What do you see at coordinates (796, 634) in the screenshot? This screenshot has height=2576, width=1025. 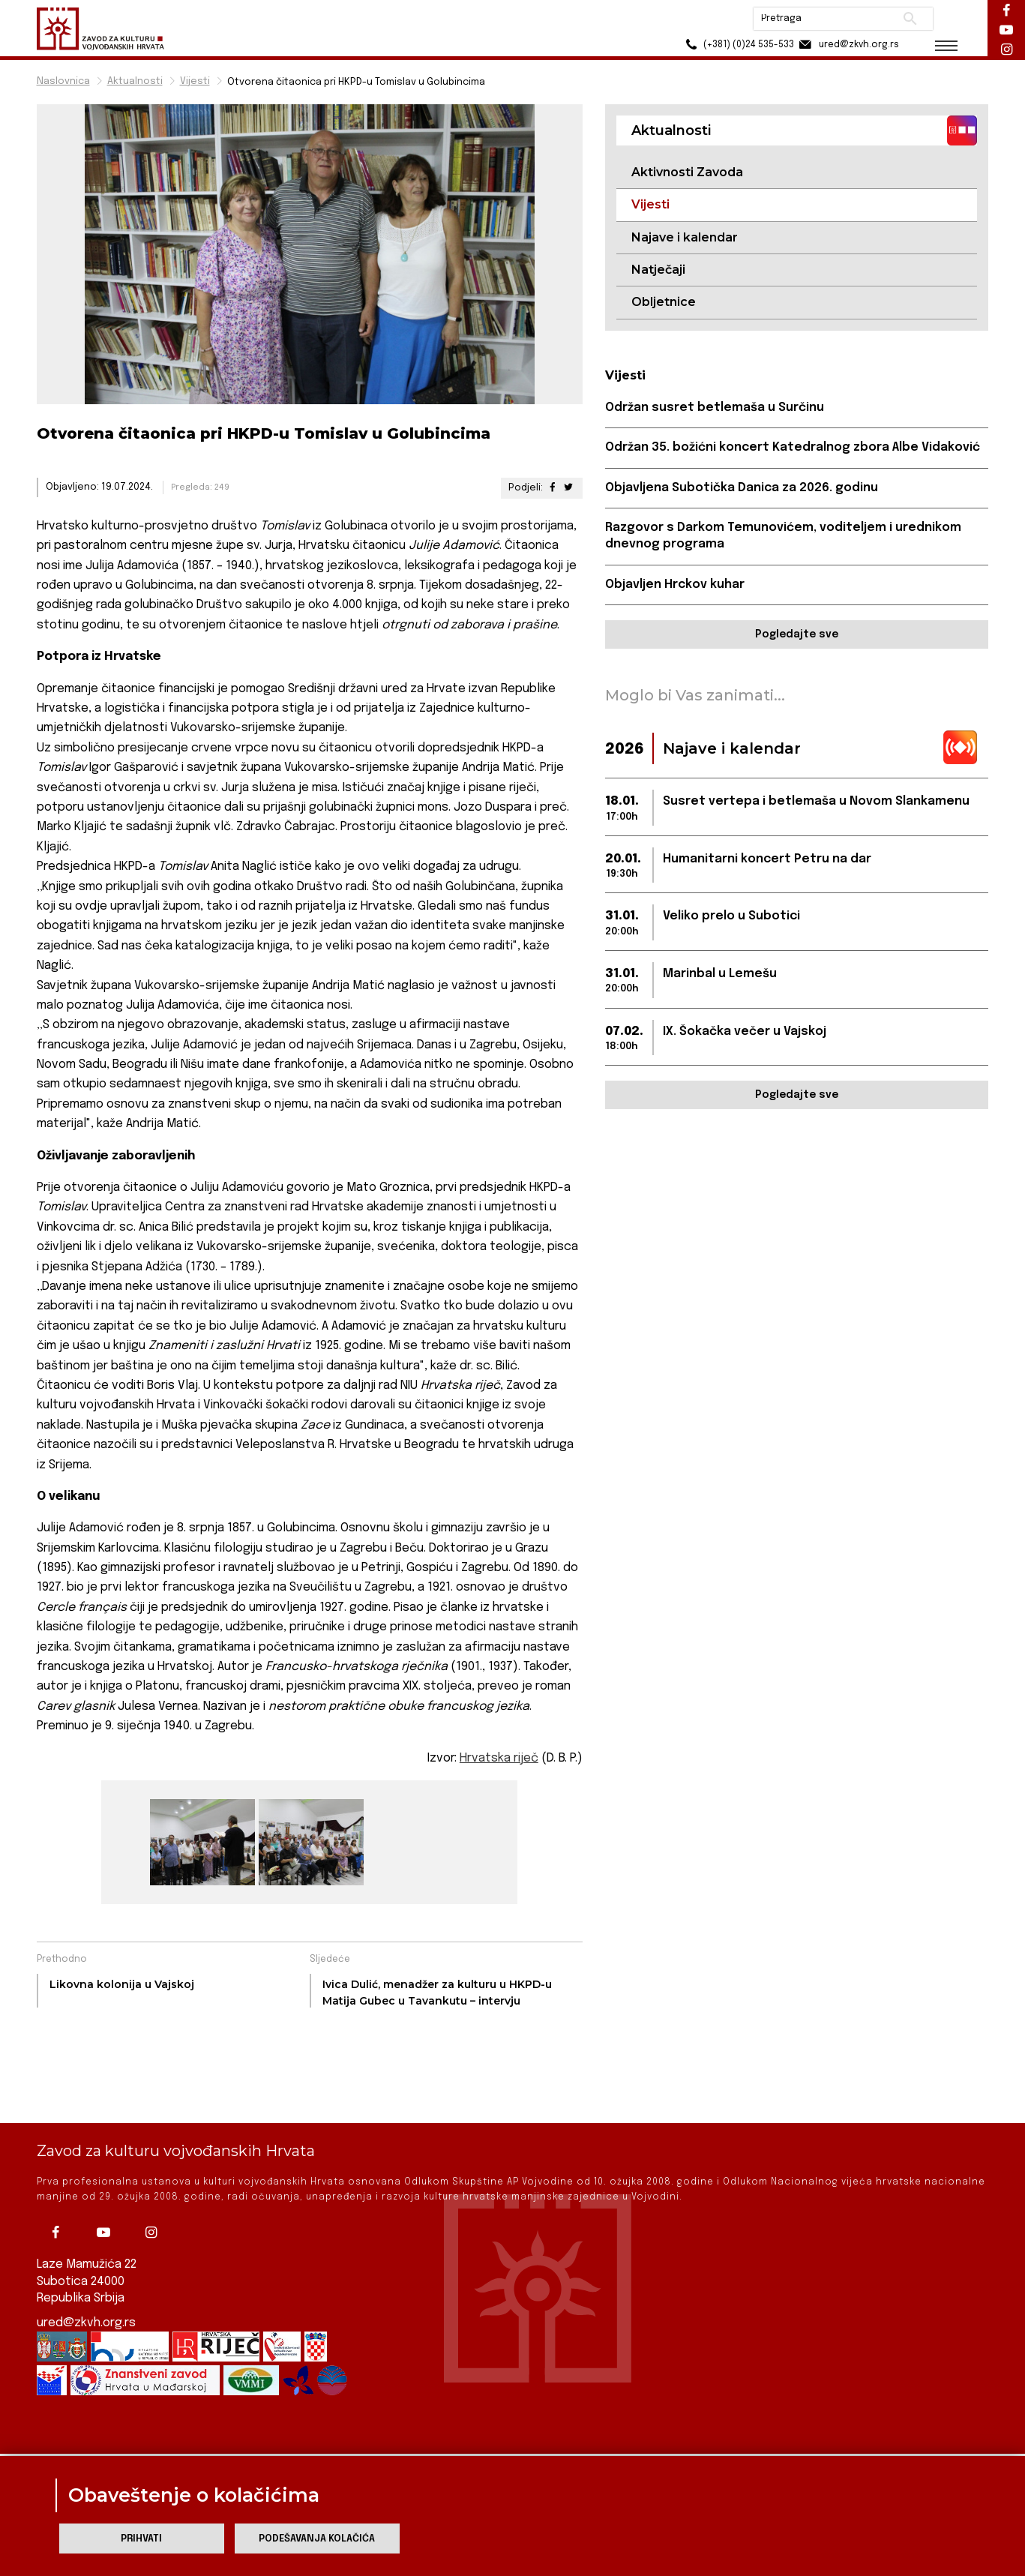 I see `Pogledajte sve` at bounding box center [796, 634].